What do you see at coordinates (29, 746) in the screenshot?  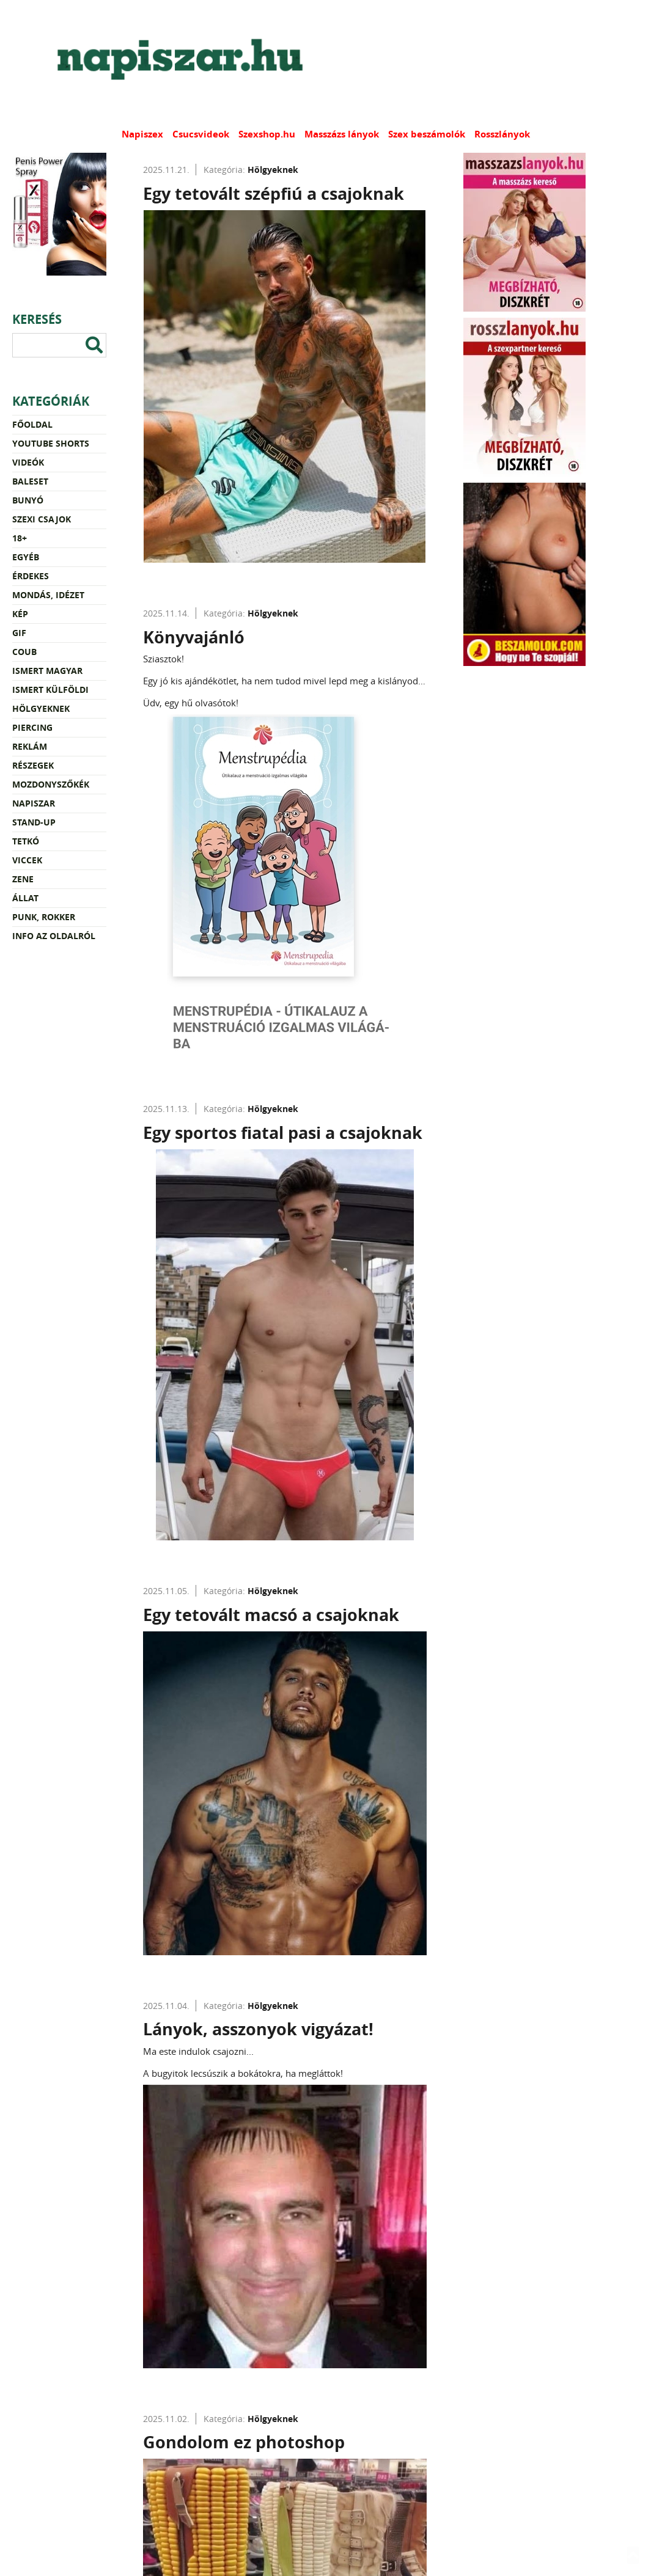 I see `Reklám` at bounding box center [29, 746].